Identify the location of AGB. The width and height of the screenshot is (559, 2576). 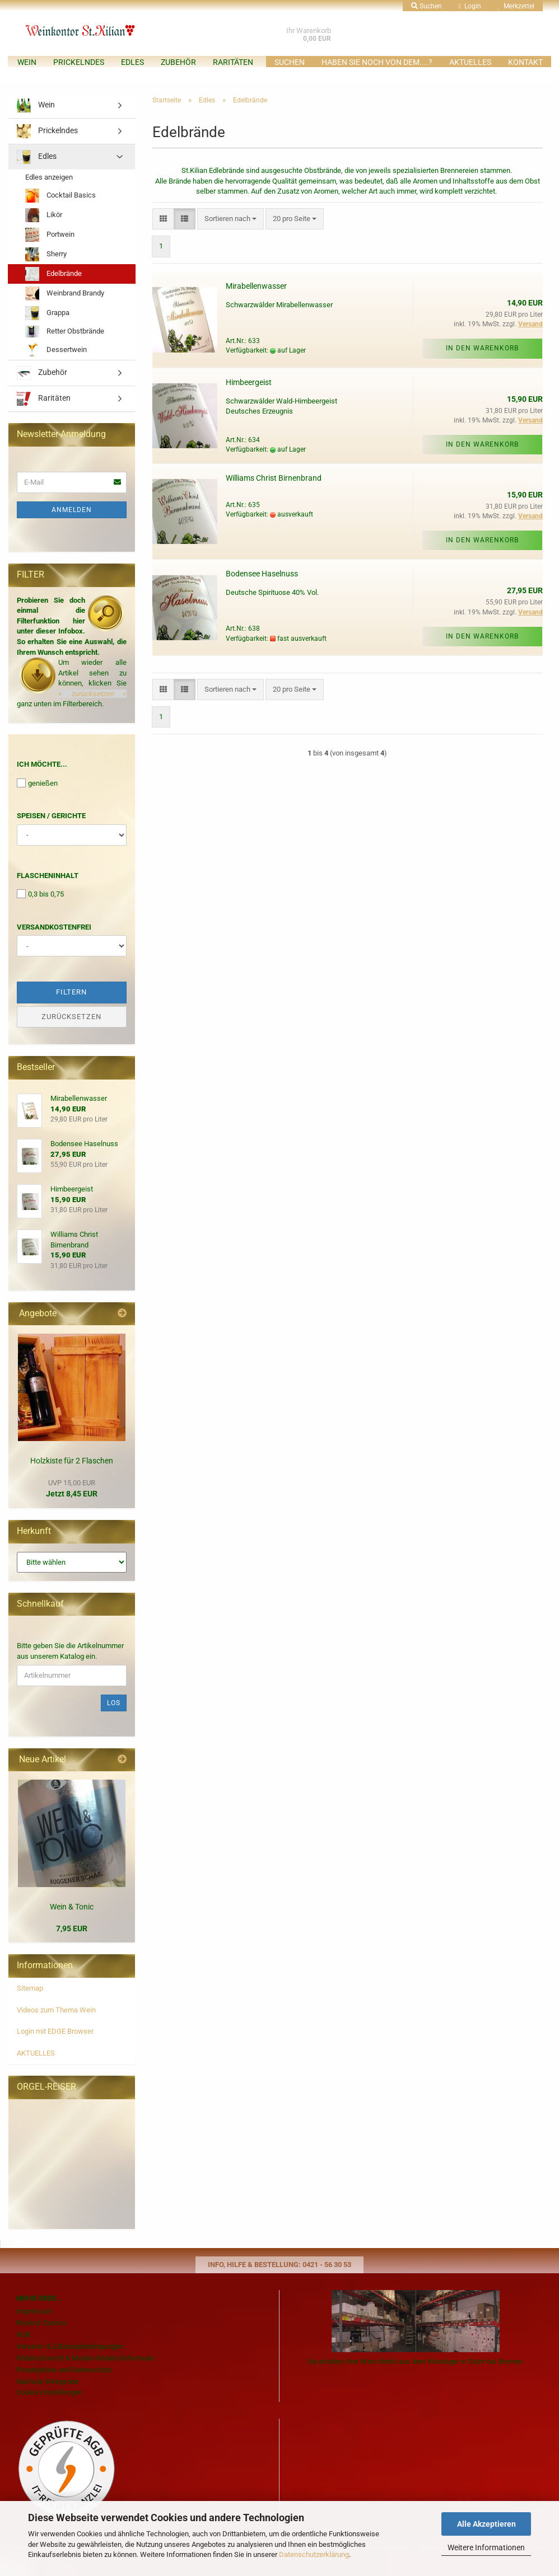
(23, 2334).